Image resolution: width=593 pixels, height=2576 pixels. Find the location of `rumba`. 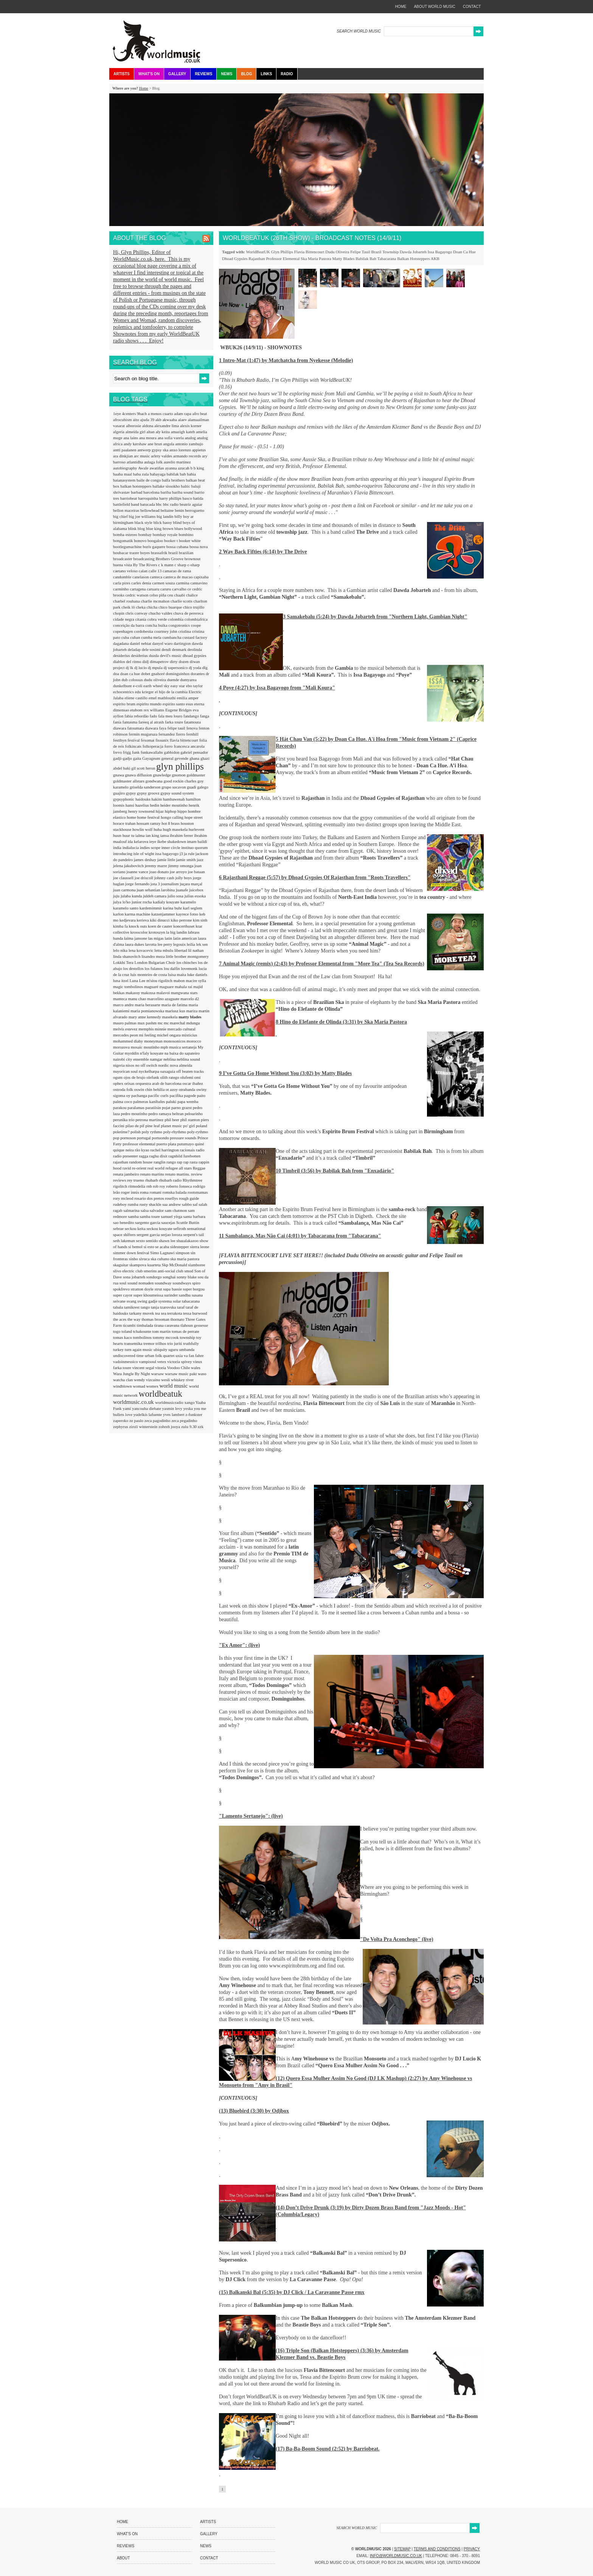

rumba is located at coordinates (134, 1204).